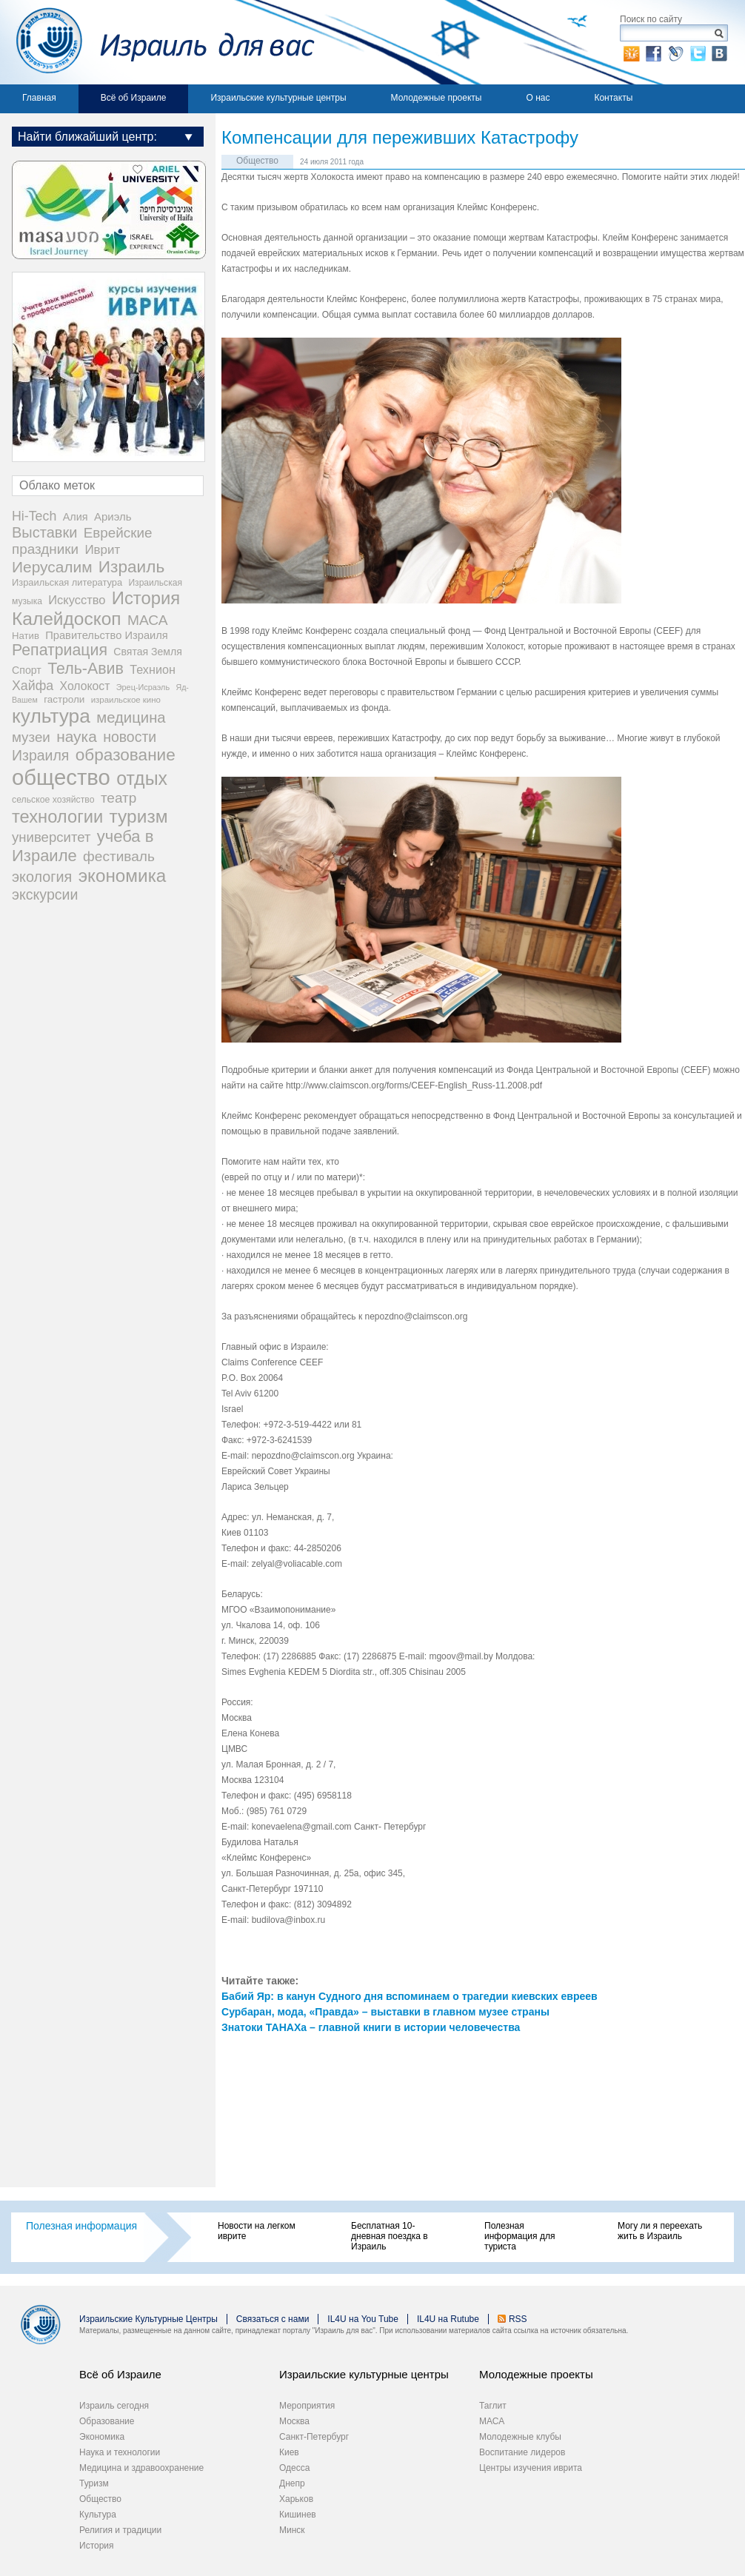 The image size is (745, 2576). Describe the element at coordinates (294, 2468) in the screenshot. I see `Одесса` at that location.